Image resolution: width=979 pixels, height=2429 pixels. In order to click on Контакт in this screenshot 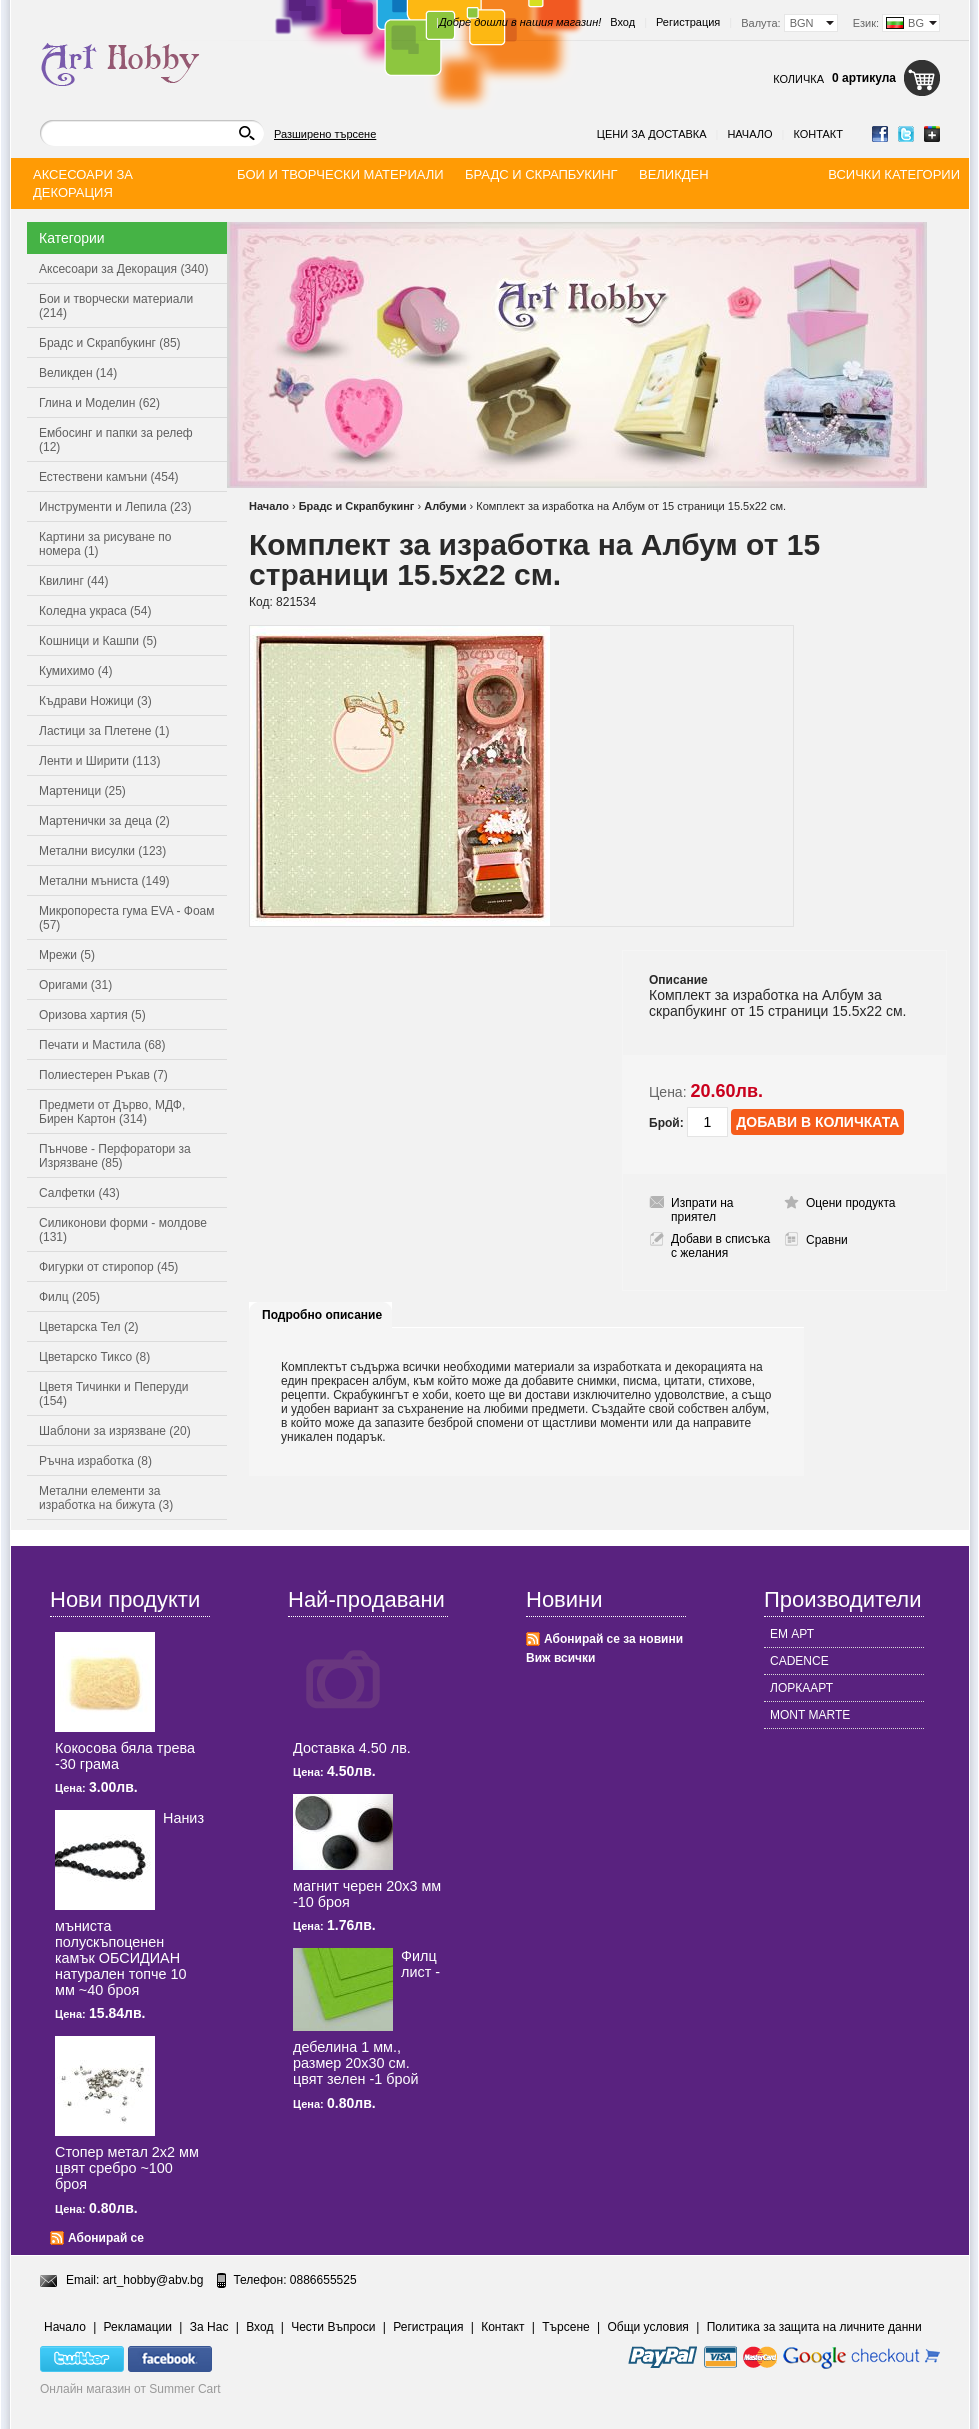, I will do `click(818, 134)`.